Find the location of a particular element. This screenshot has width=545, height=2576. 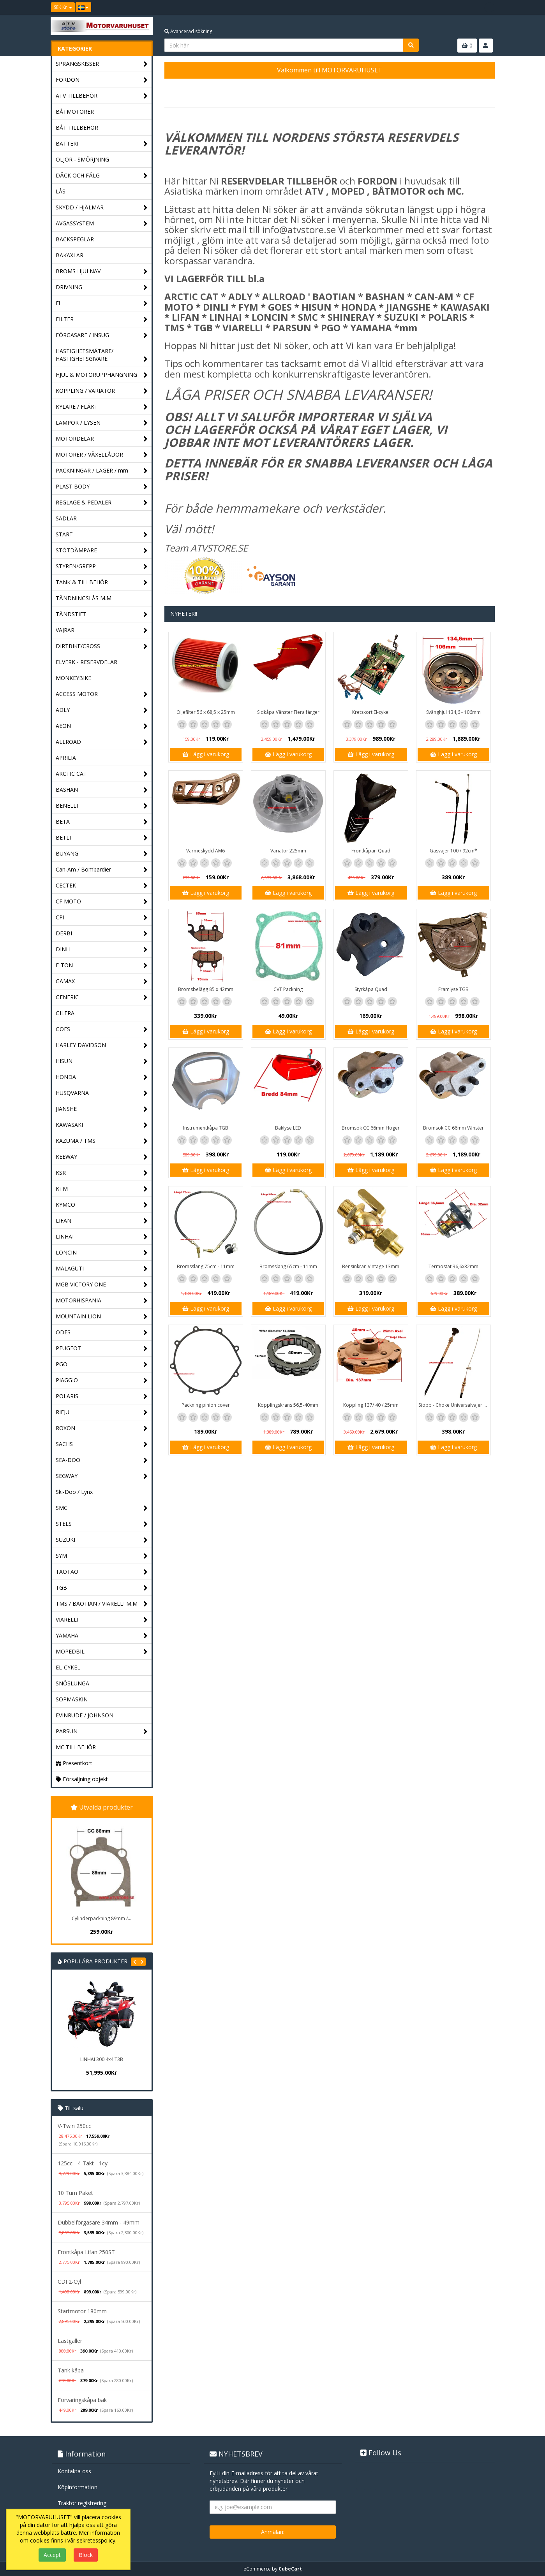

ADLY is located at coordinates (102, 710).